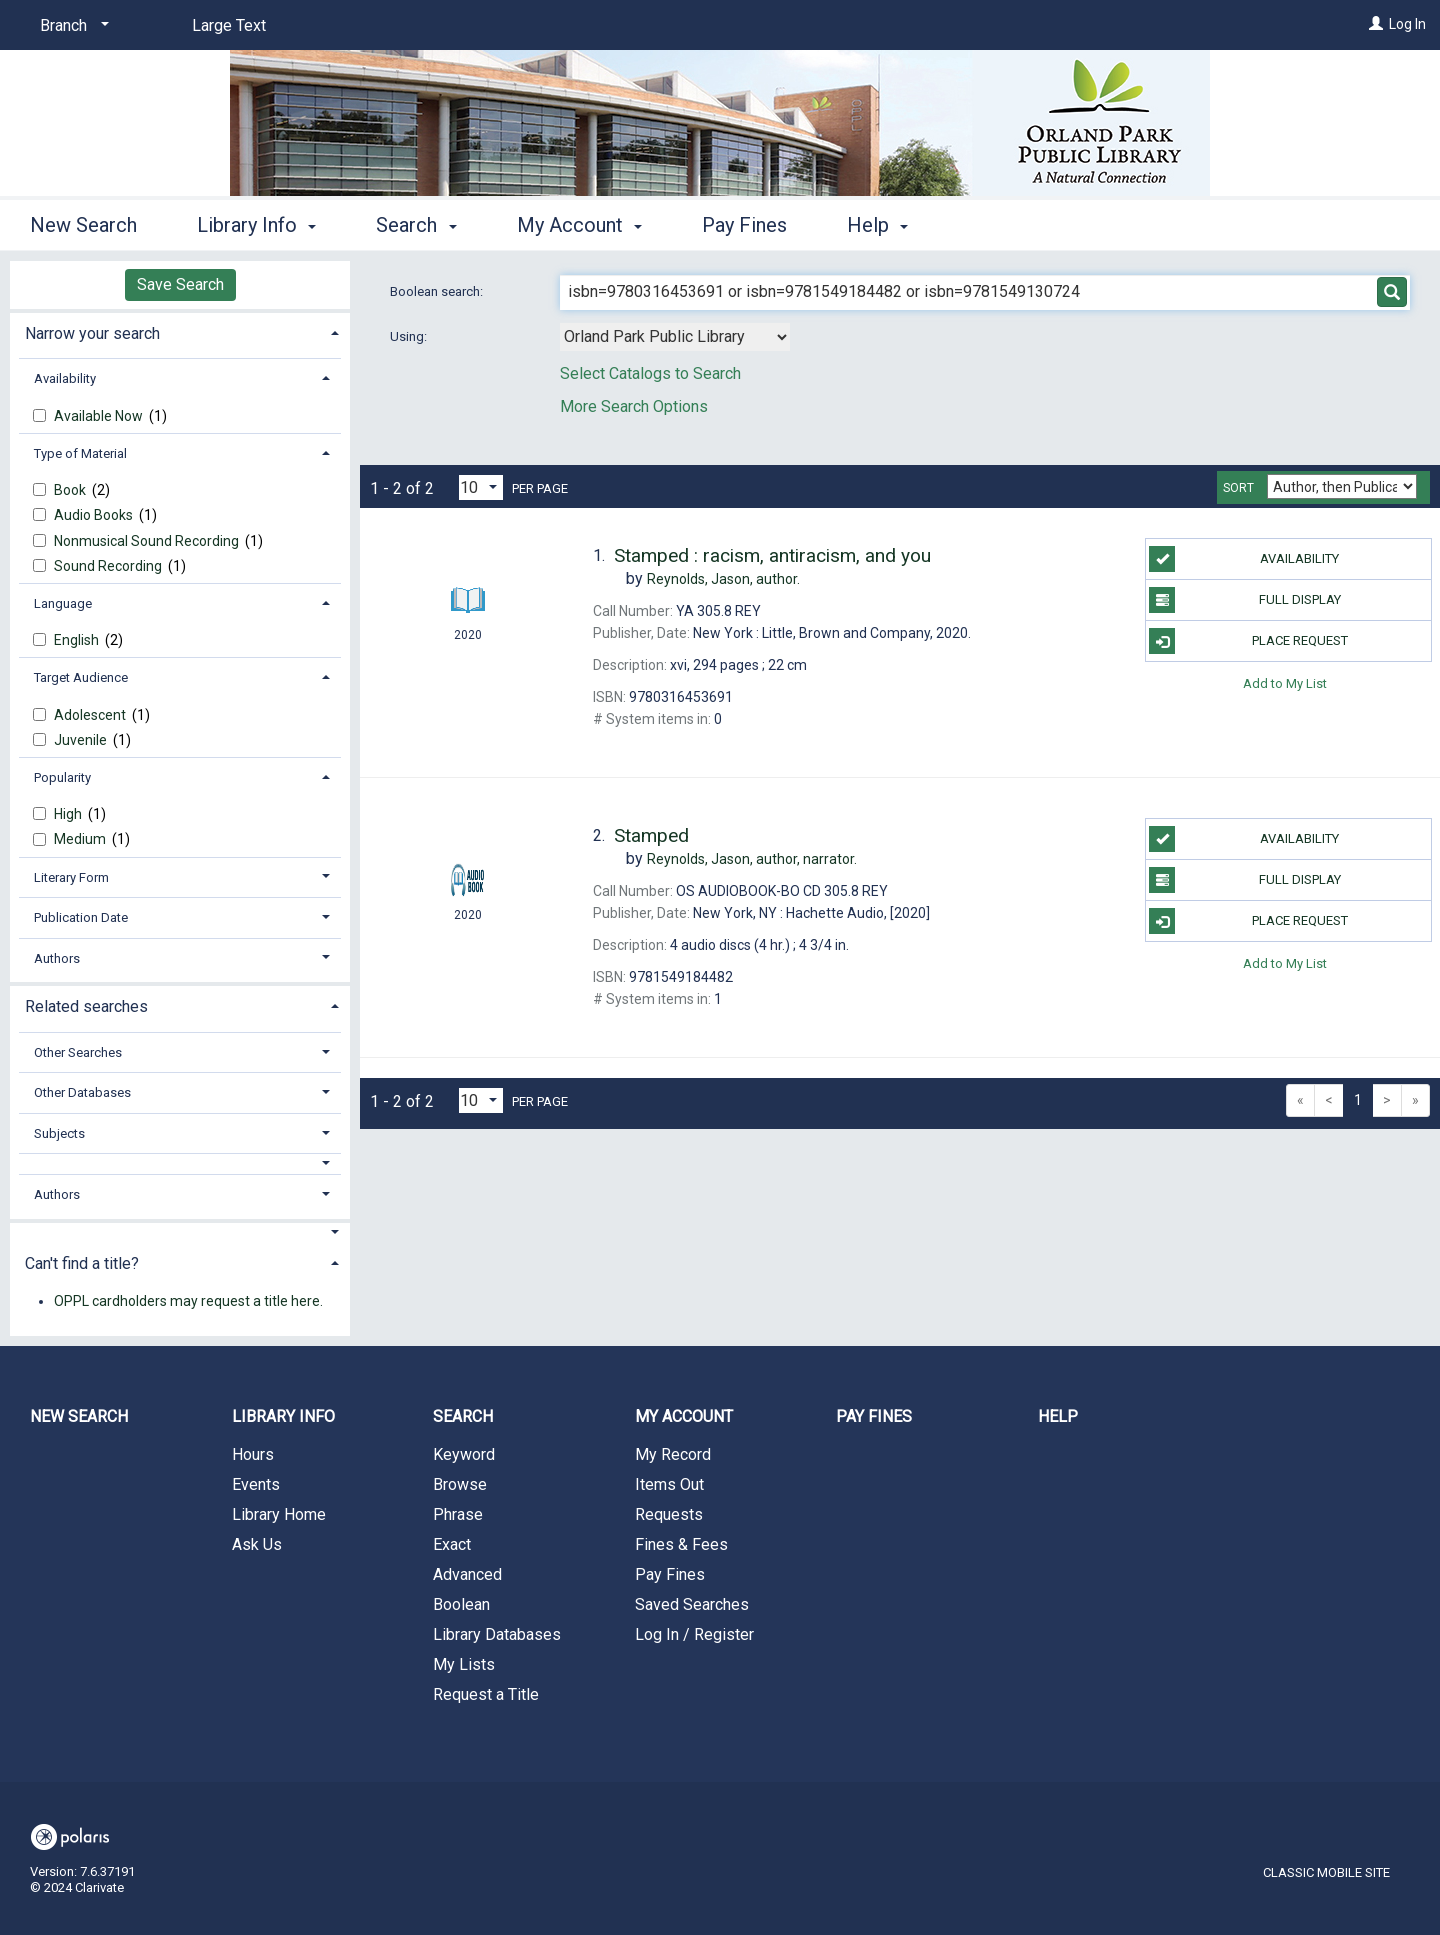 This screenshot has height=1935, width=1440. What do you see at coordinates (188, 1301) in the screenshot?
I see `OPPL cardholders may request a title here.` at bounding box center [188, 1301].